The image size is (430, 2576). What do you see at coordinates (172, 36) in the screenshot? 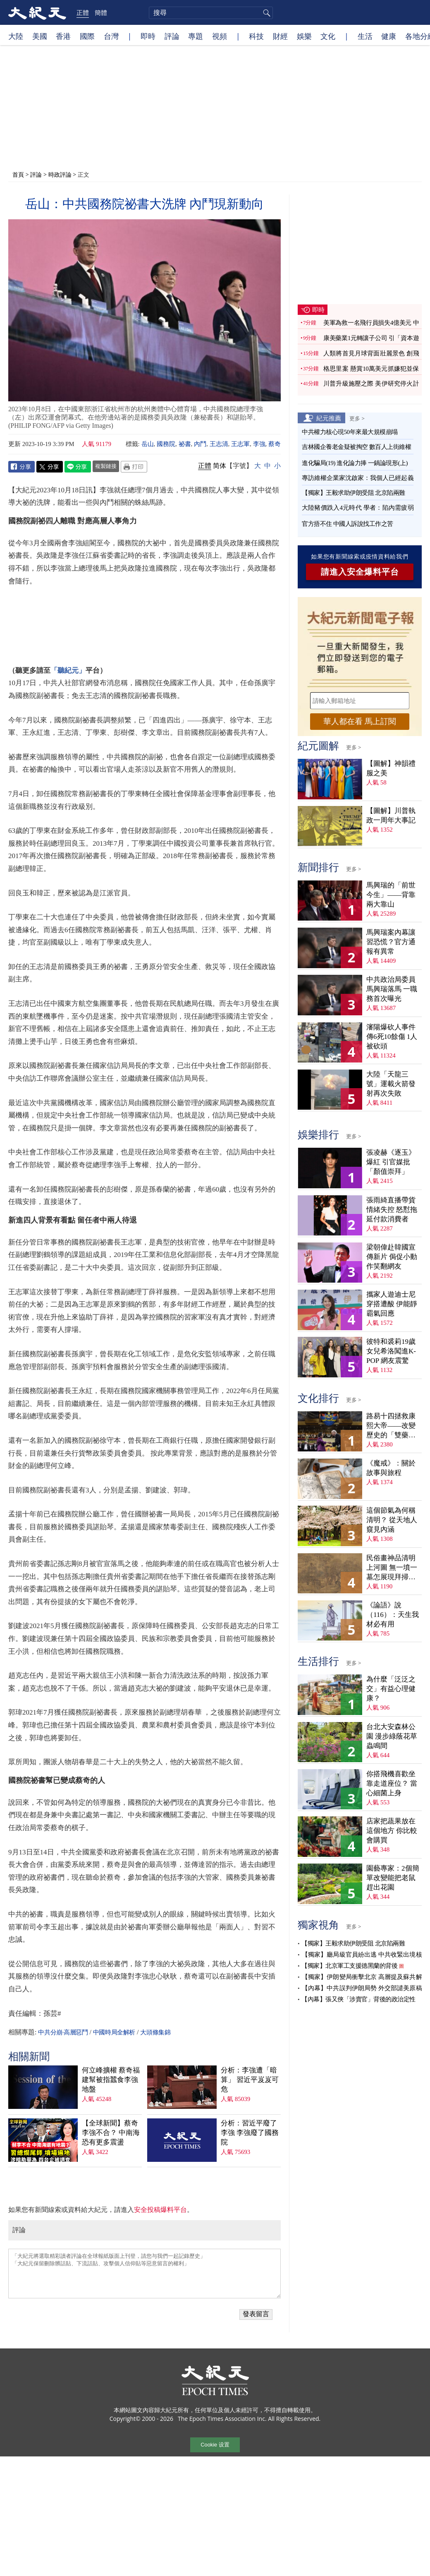
I see `評論` at bounding box center [172, 36].